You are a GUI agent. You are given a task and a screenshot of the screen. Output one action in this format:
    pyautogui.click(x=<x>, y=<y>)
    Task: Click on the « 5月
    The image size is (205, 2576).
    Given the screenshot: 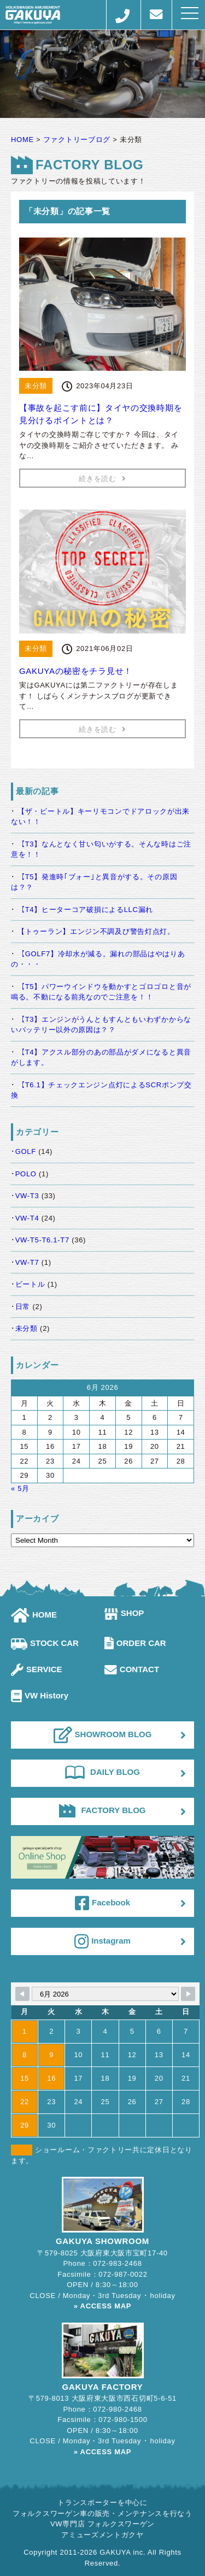 What is the action you would take?
    pyautogui.click(x=20, y=1488)
    